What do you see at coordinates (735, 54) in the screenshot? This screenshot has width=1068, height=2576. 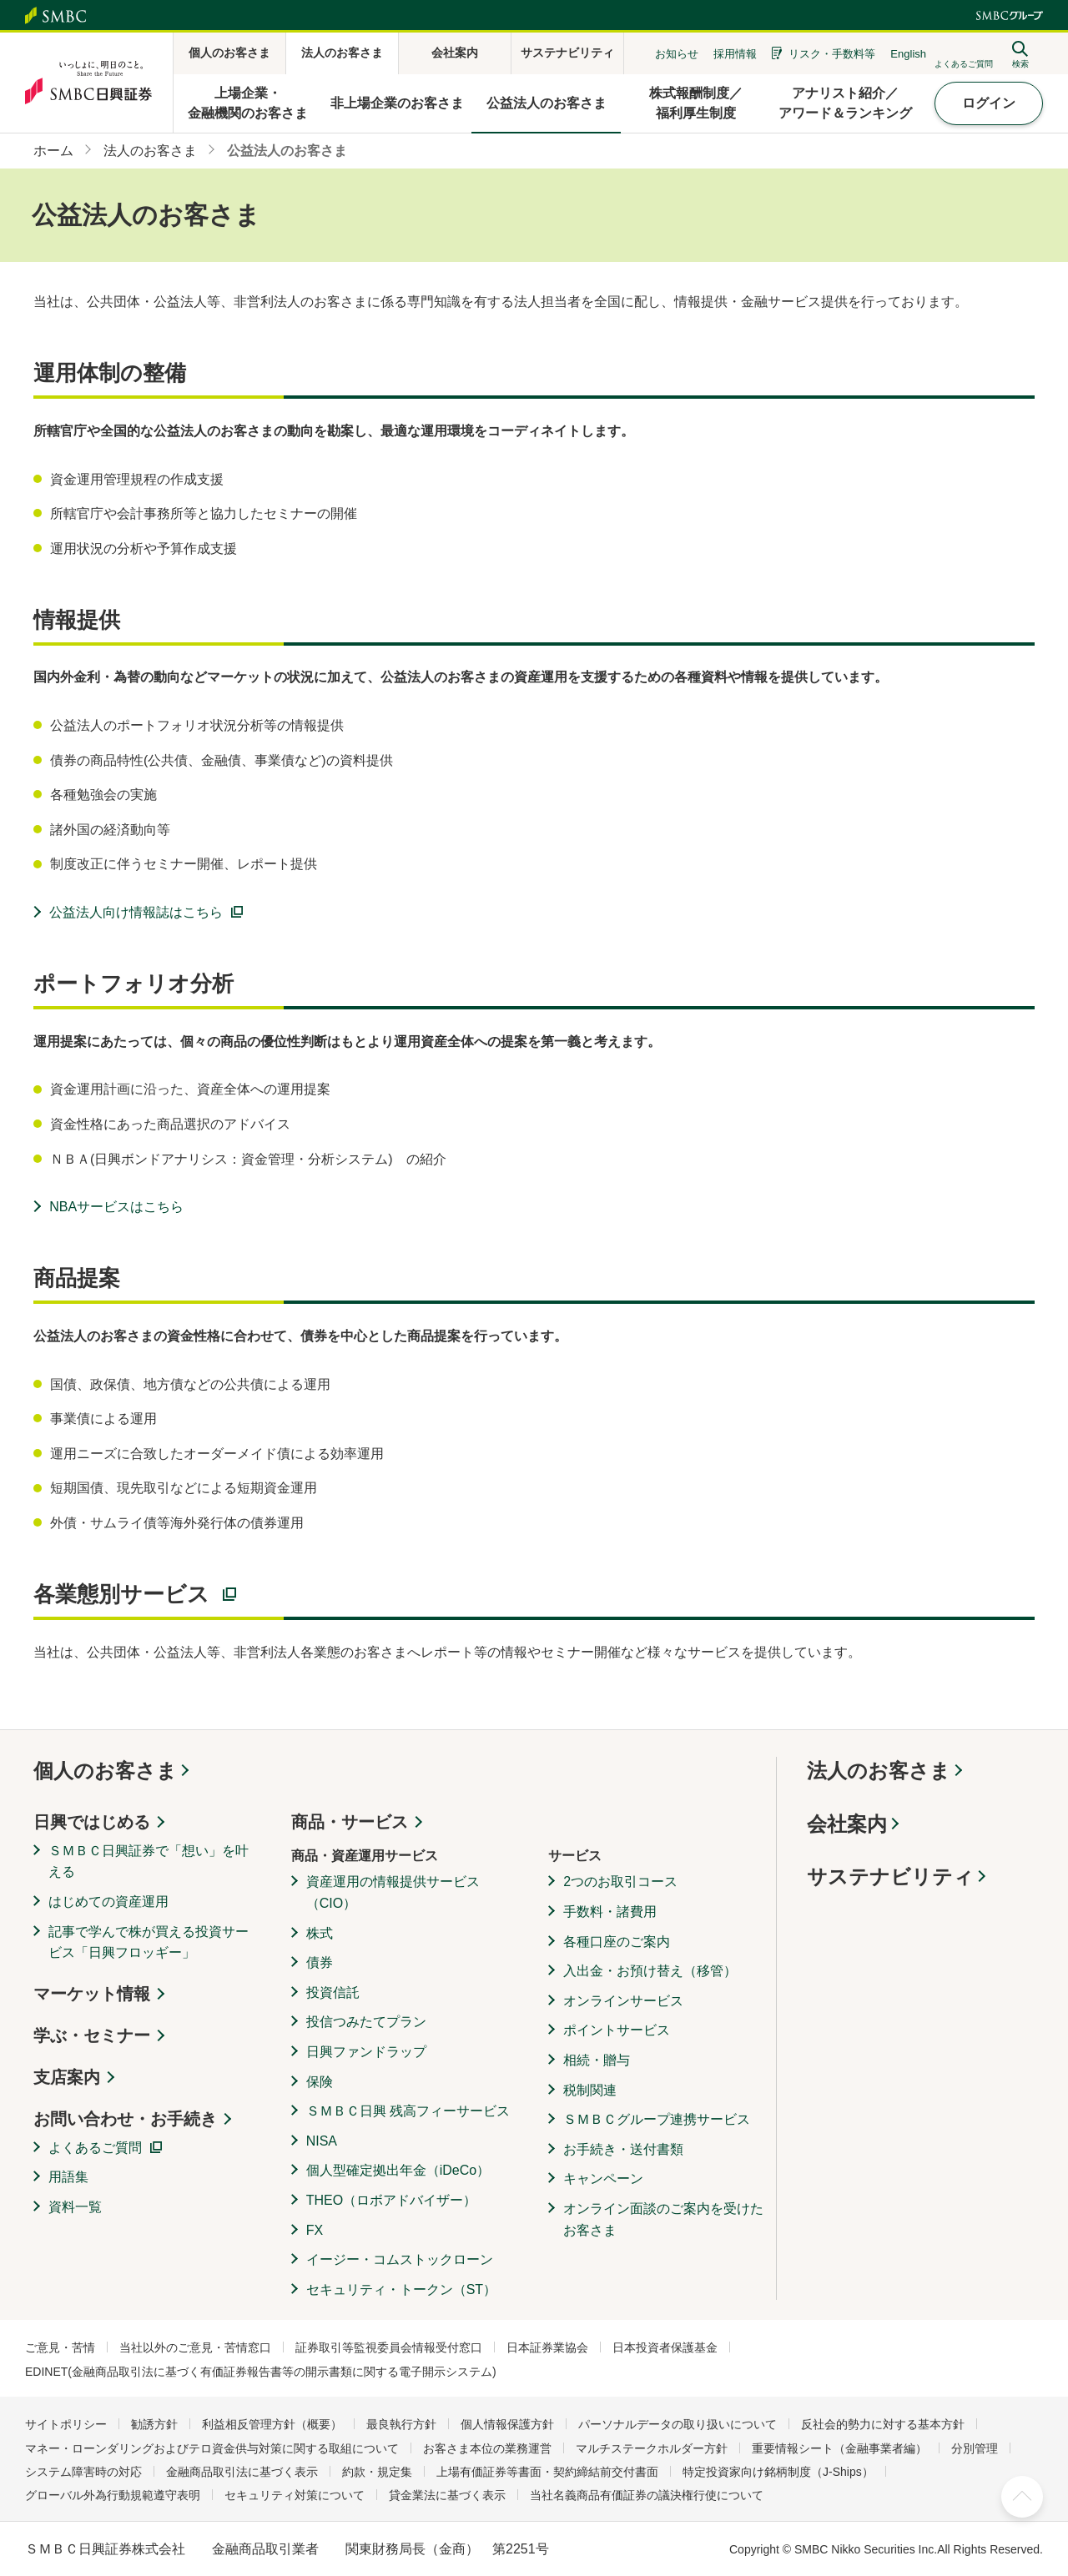 I see `採用情報` at bounding box center [735, 54].